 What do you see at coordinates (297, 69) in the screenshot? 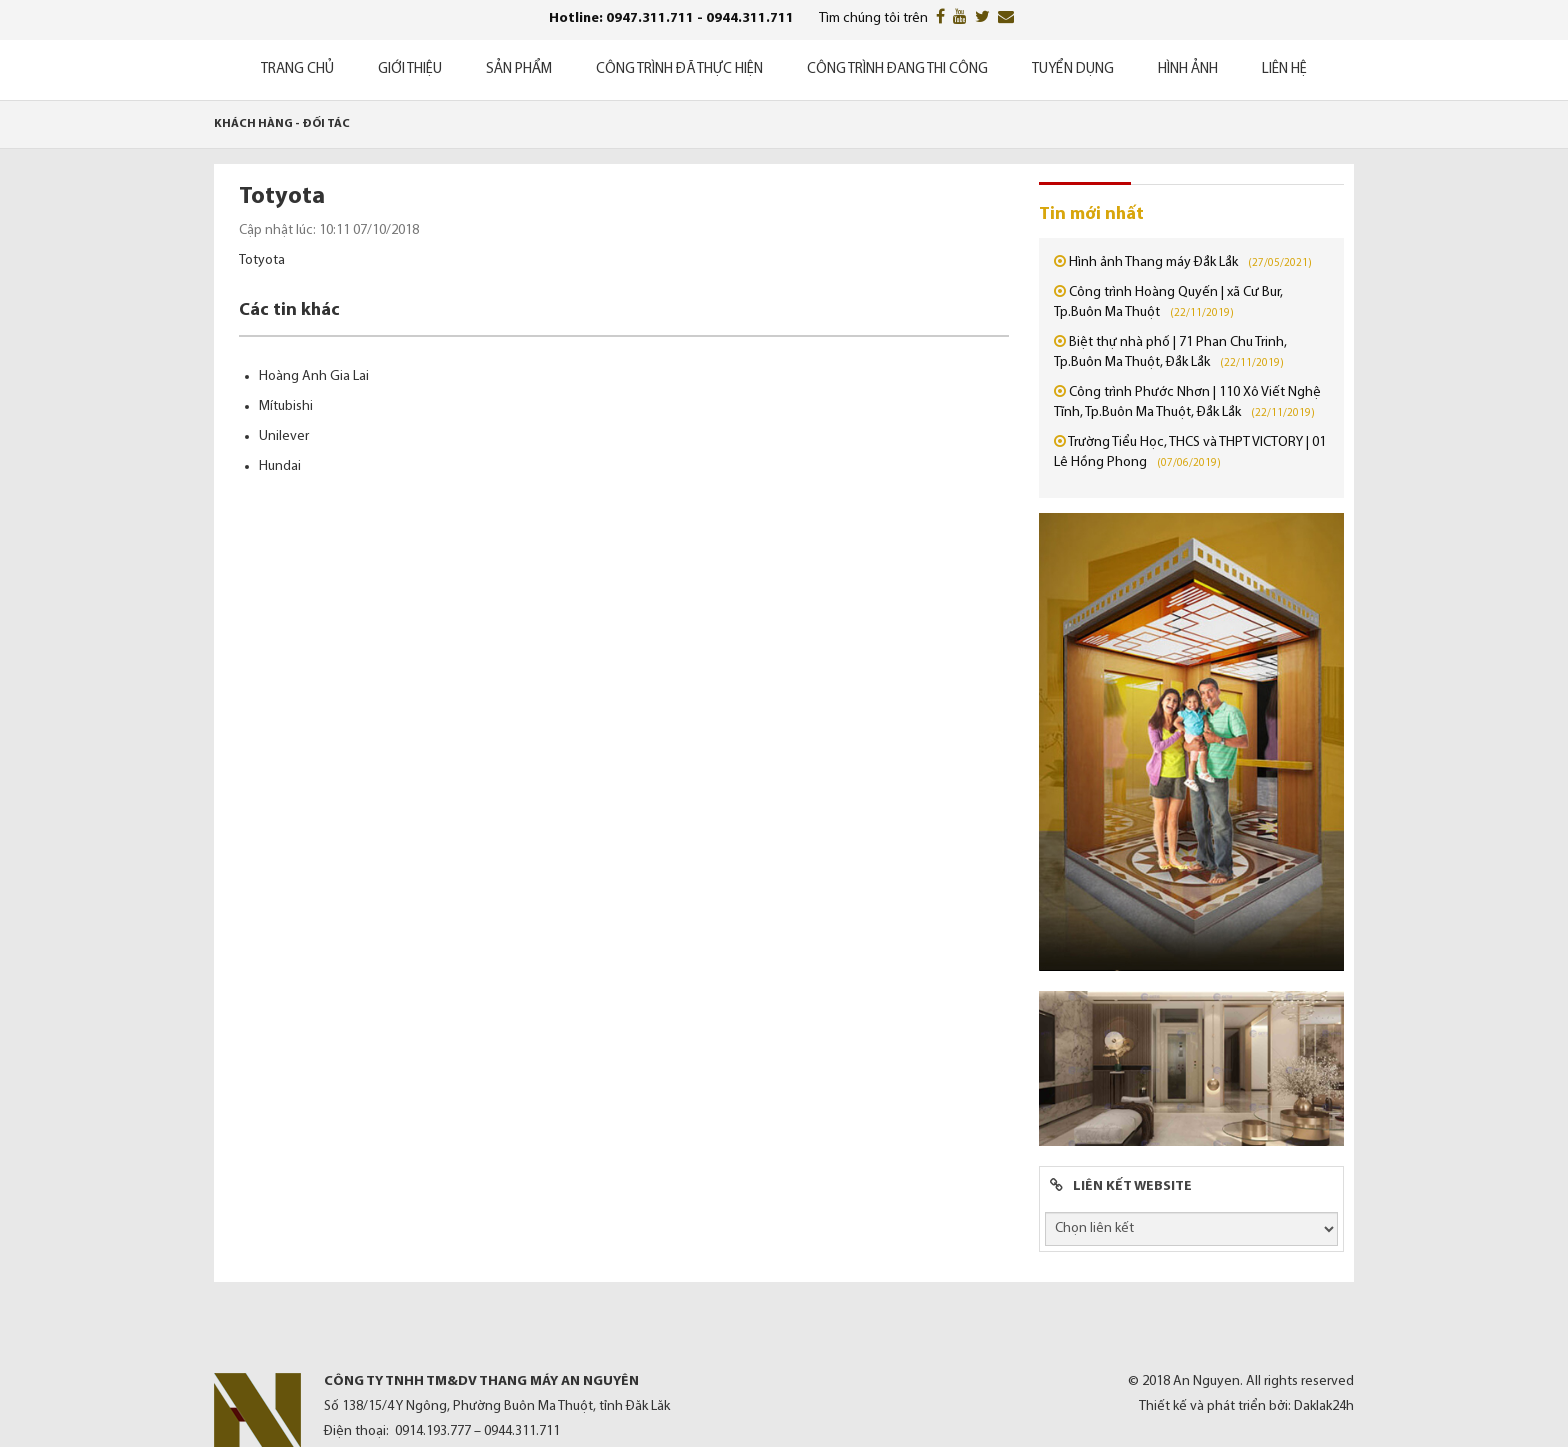
I see `Trang chủ` at bounding box center [297, 69].